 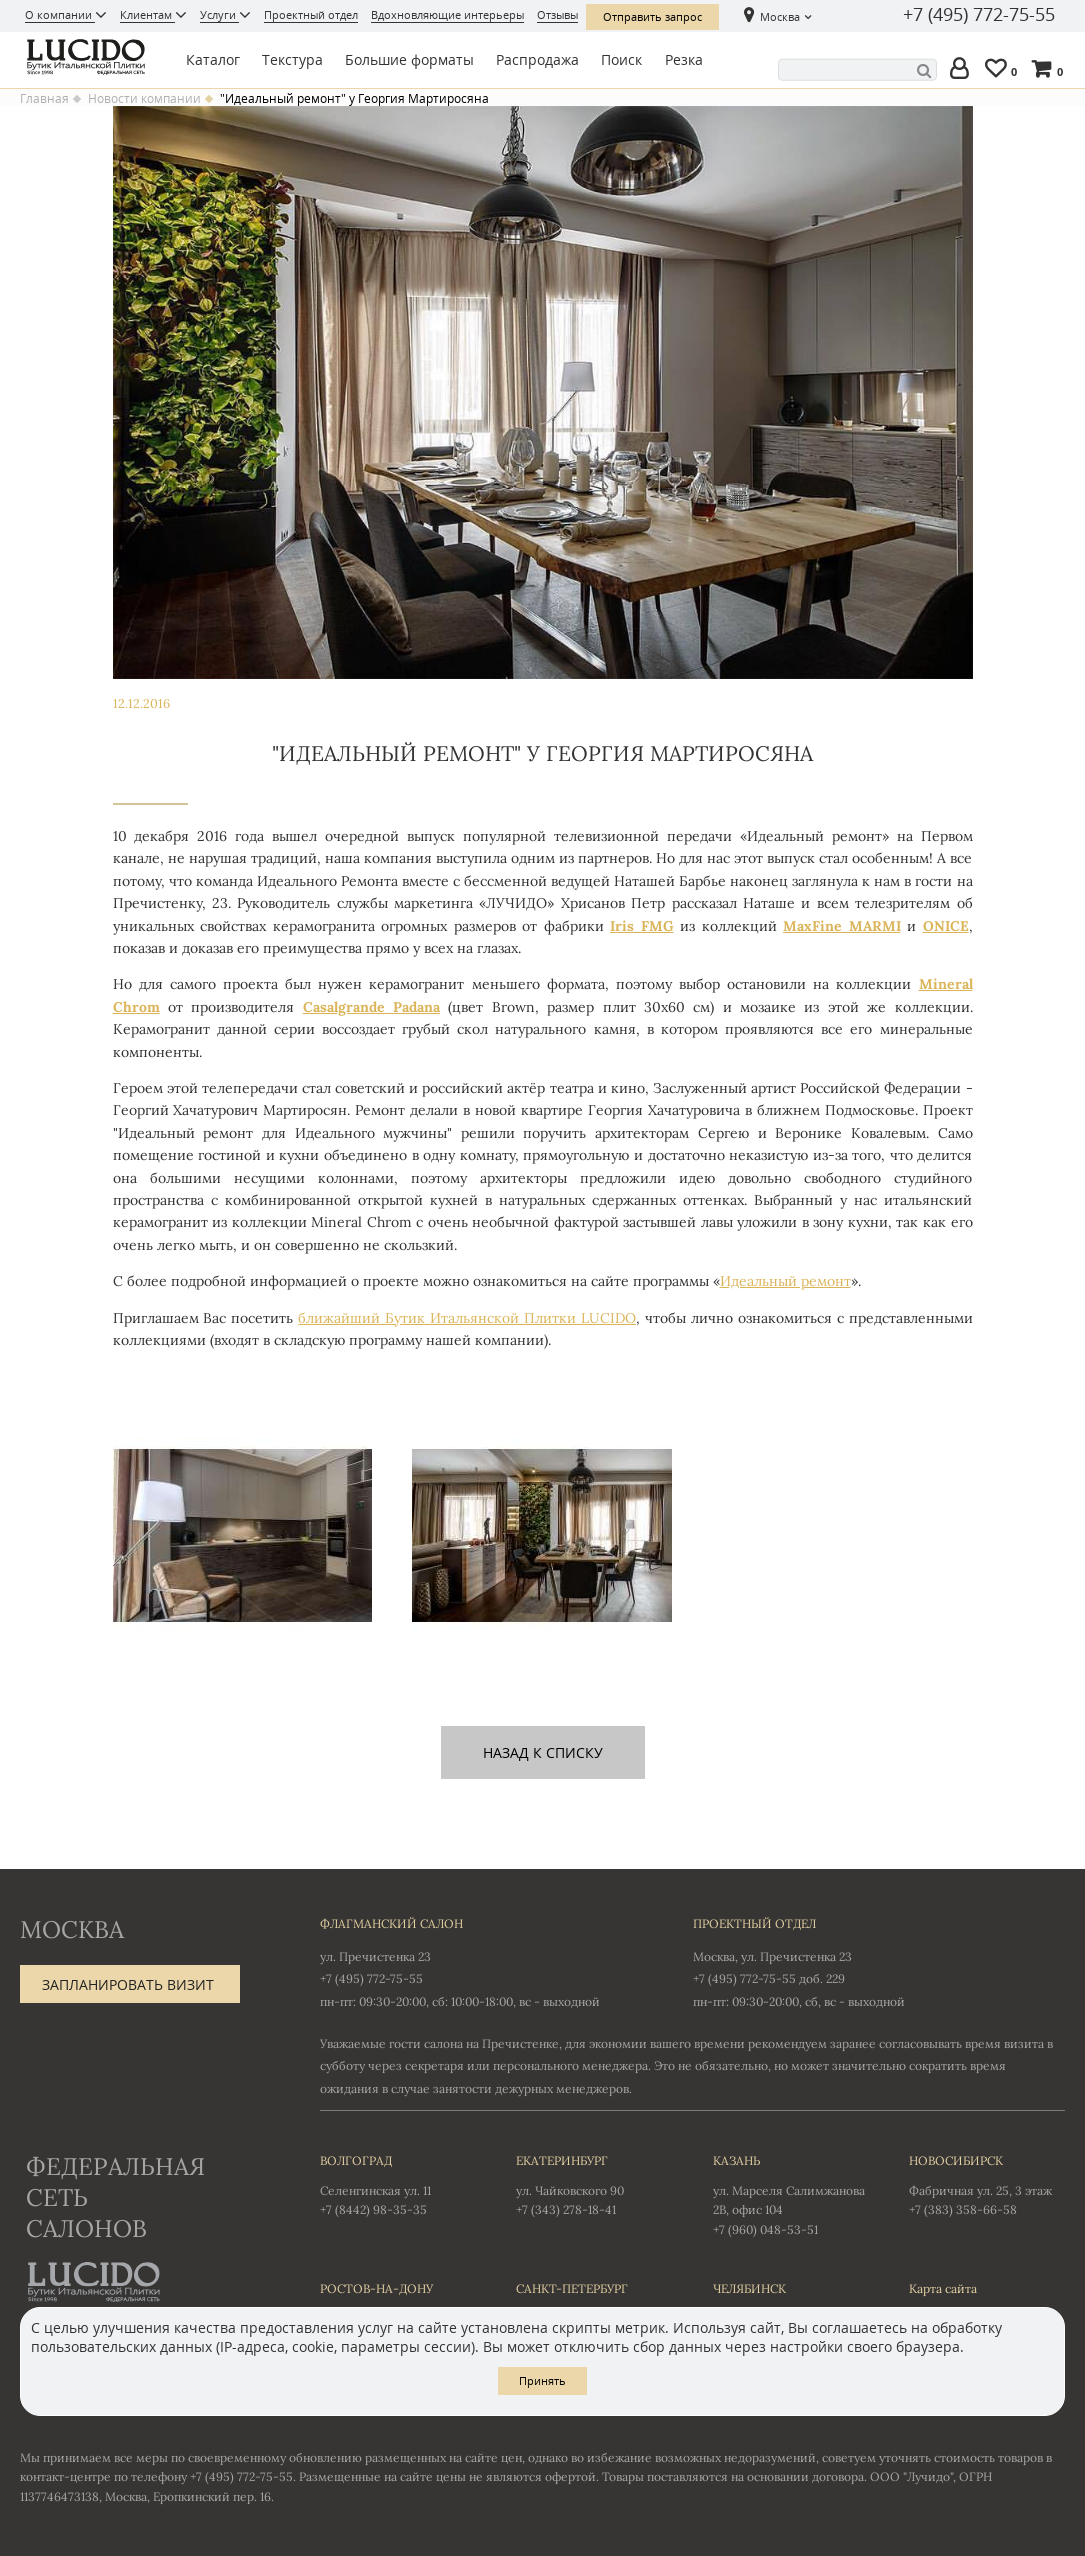 What do you see at coordinates (543, 1752) in the screenshot?
I see `назад к списку` at bounding box center [543, 1752].